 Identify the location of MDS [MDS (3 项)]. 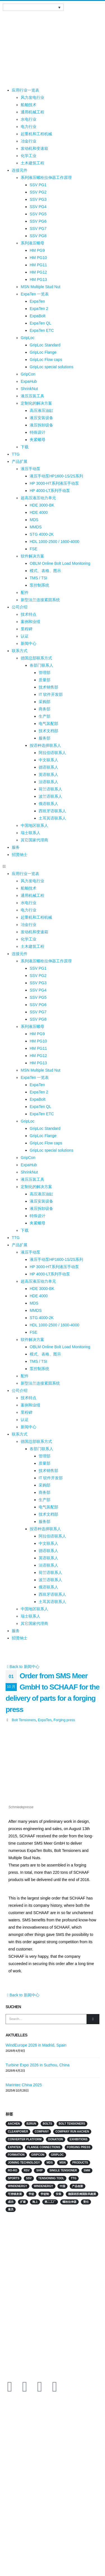
(49, 2162).